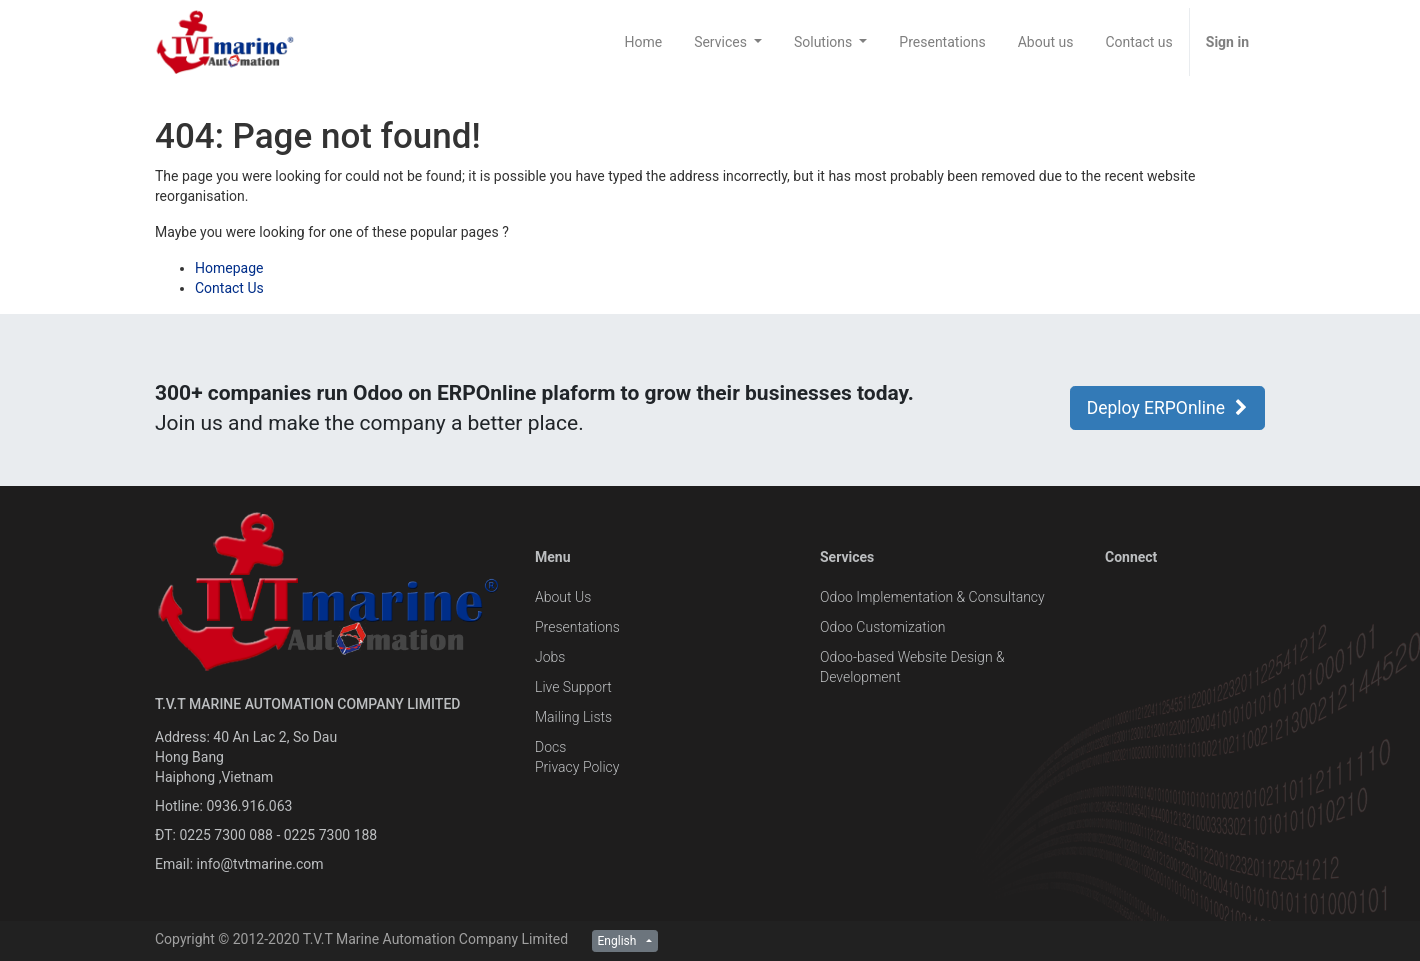  What do you see at coordinates (229, 268) in the screenshot?
I see `Homepage` at bounding box center [229, 268].